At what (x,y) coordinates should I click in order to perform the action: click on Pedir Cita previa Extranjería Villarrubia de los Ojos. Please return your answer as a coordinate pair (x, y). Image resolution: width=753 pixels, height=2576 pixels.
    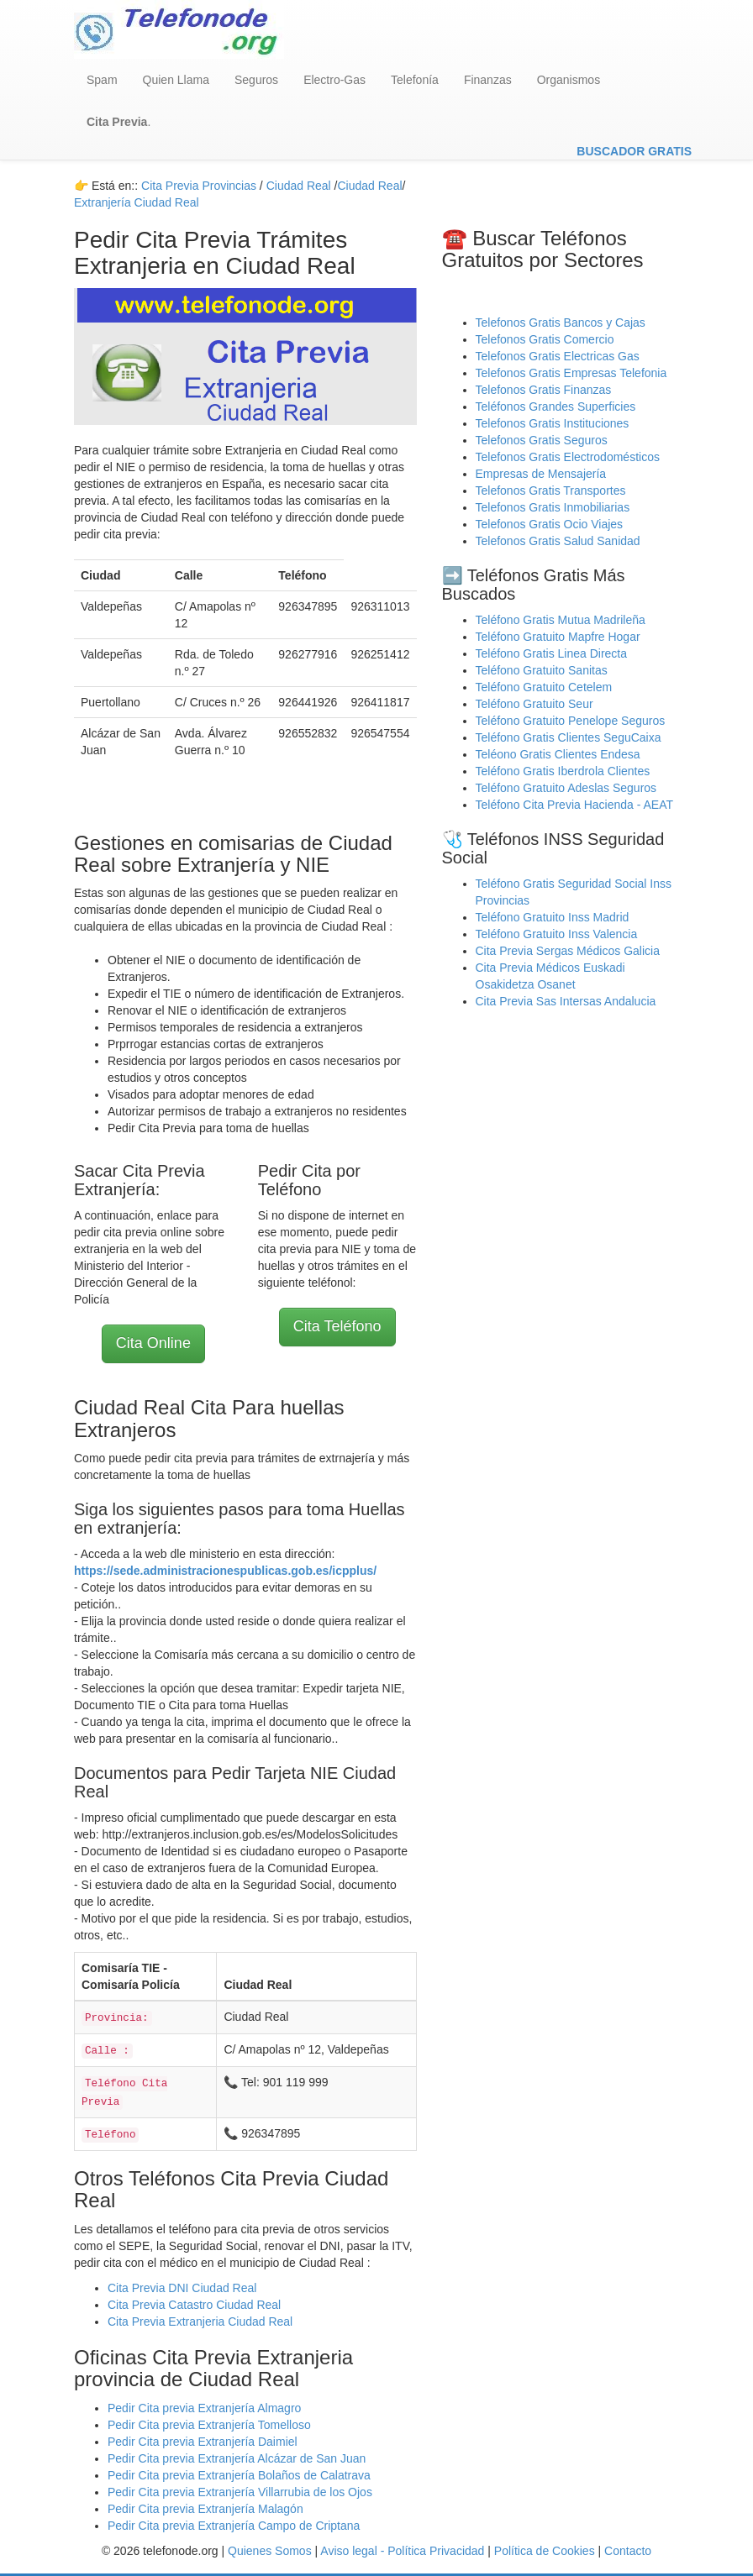
    Looking at the image, I should click on (240, 2492).